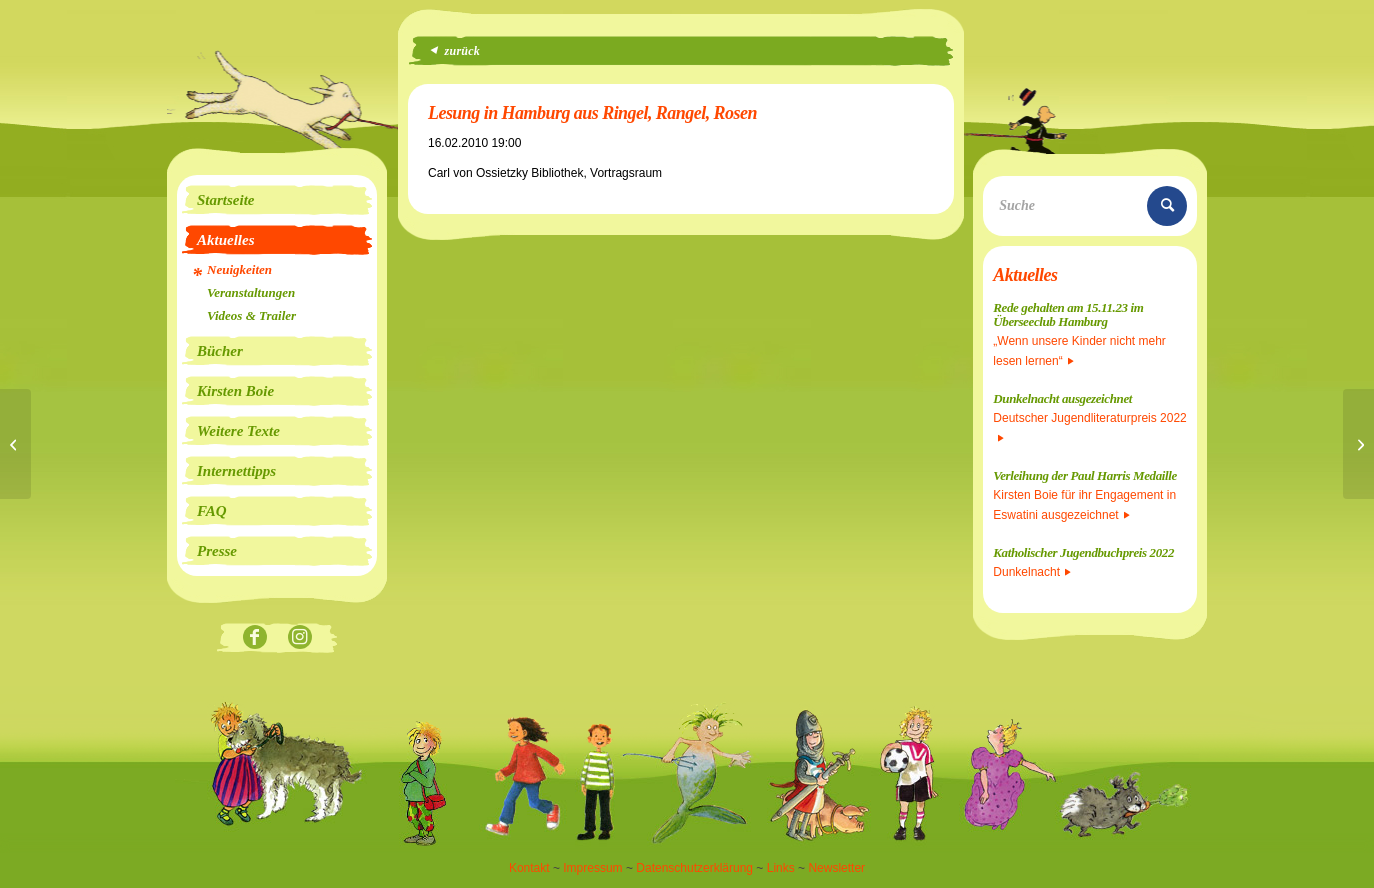  Describe the element at coordinates (592, 868) in the screenshot. I see `Impressum` at that location.